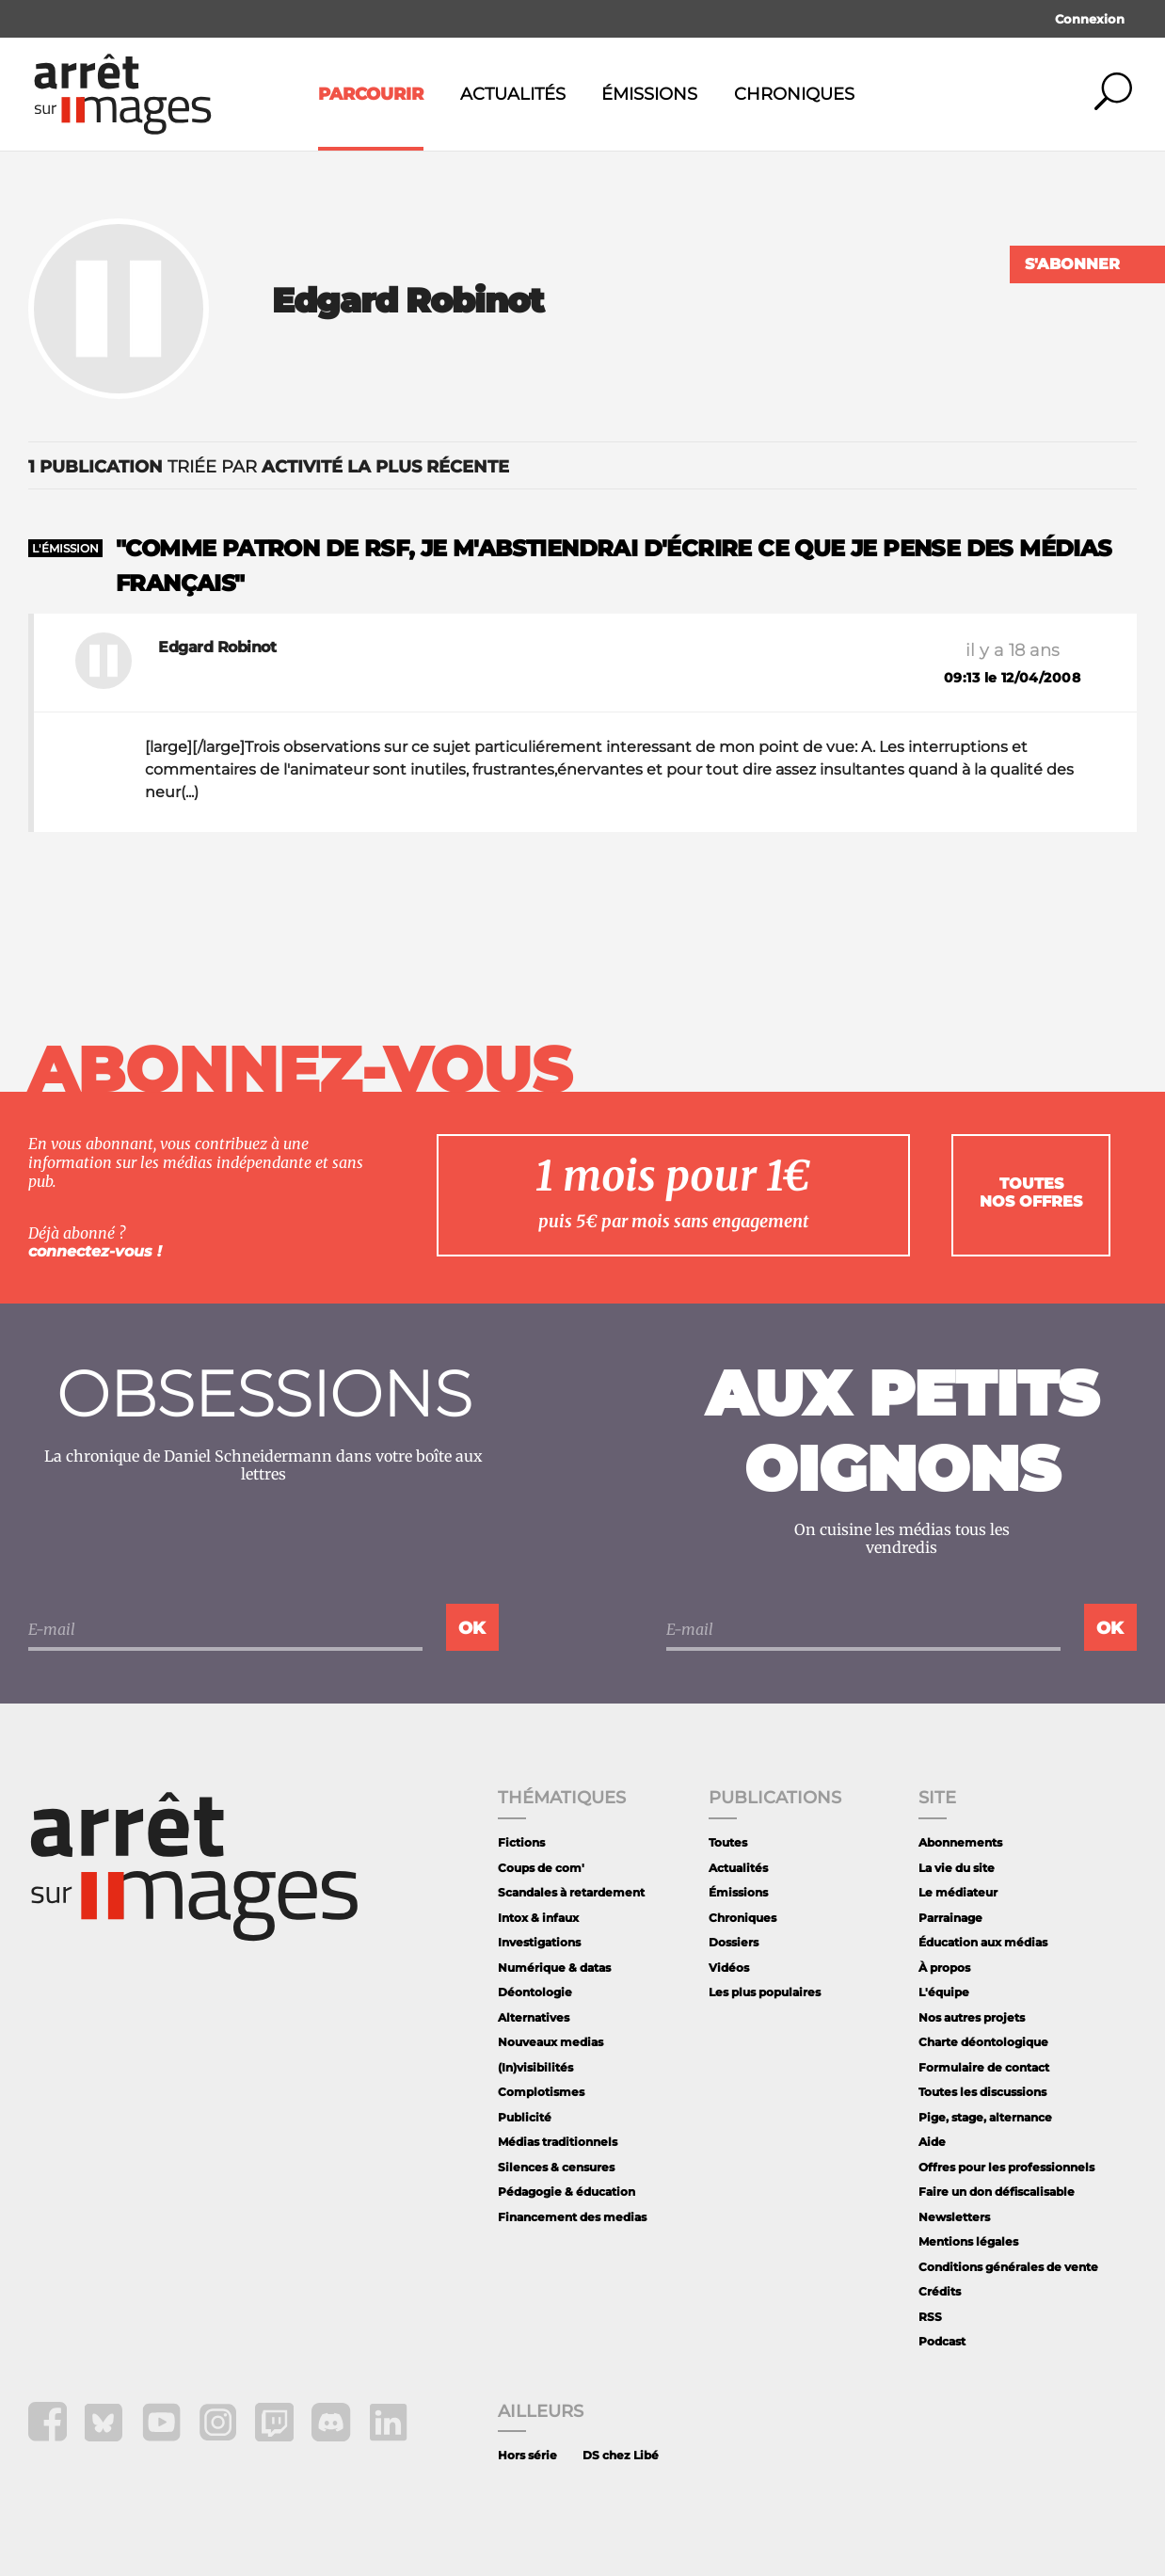 This screenshot has width=1165, height=2576. I want to click on La vie du site, so click(956, 1868).